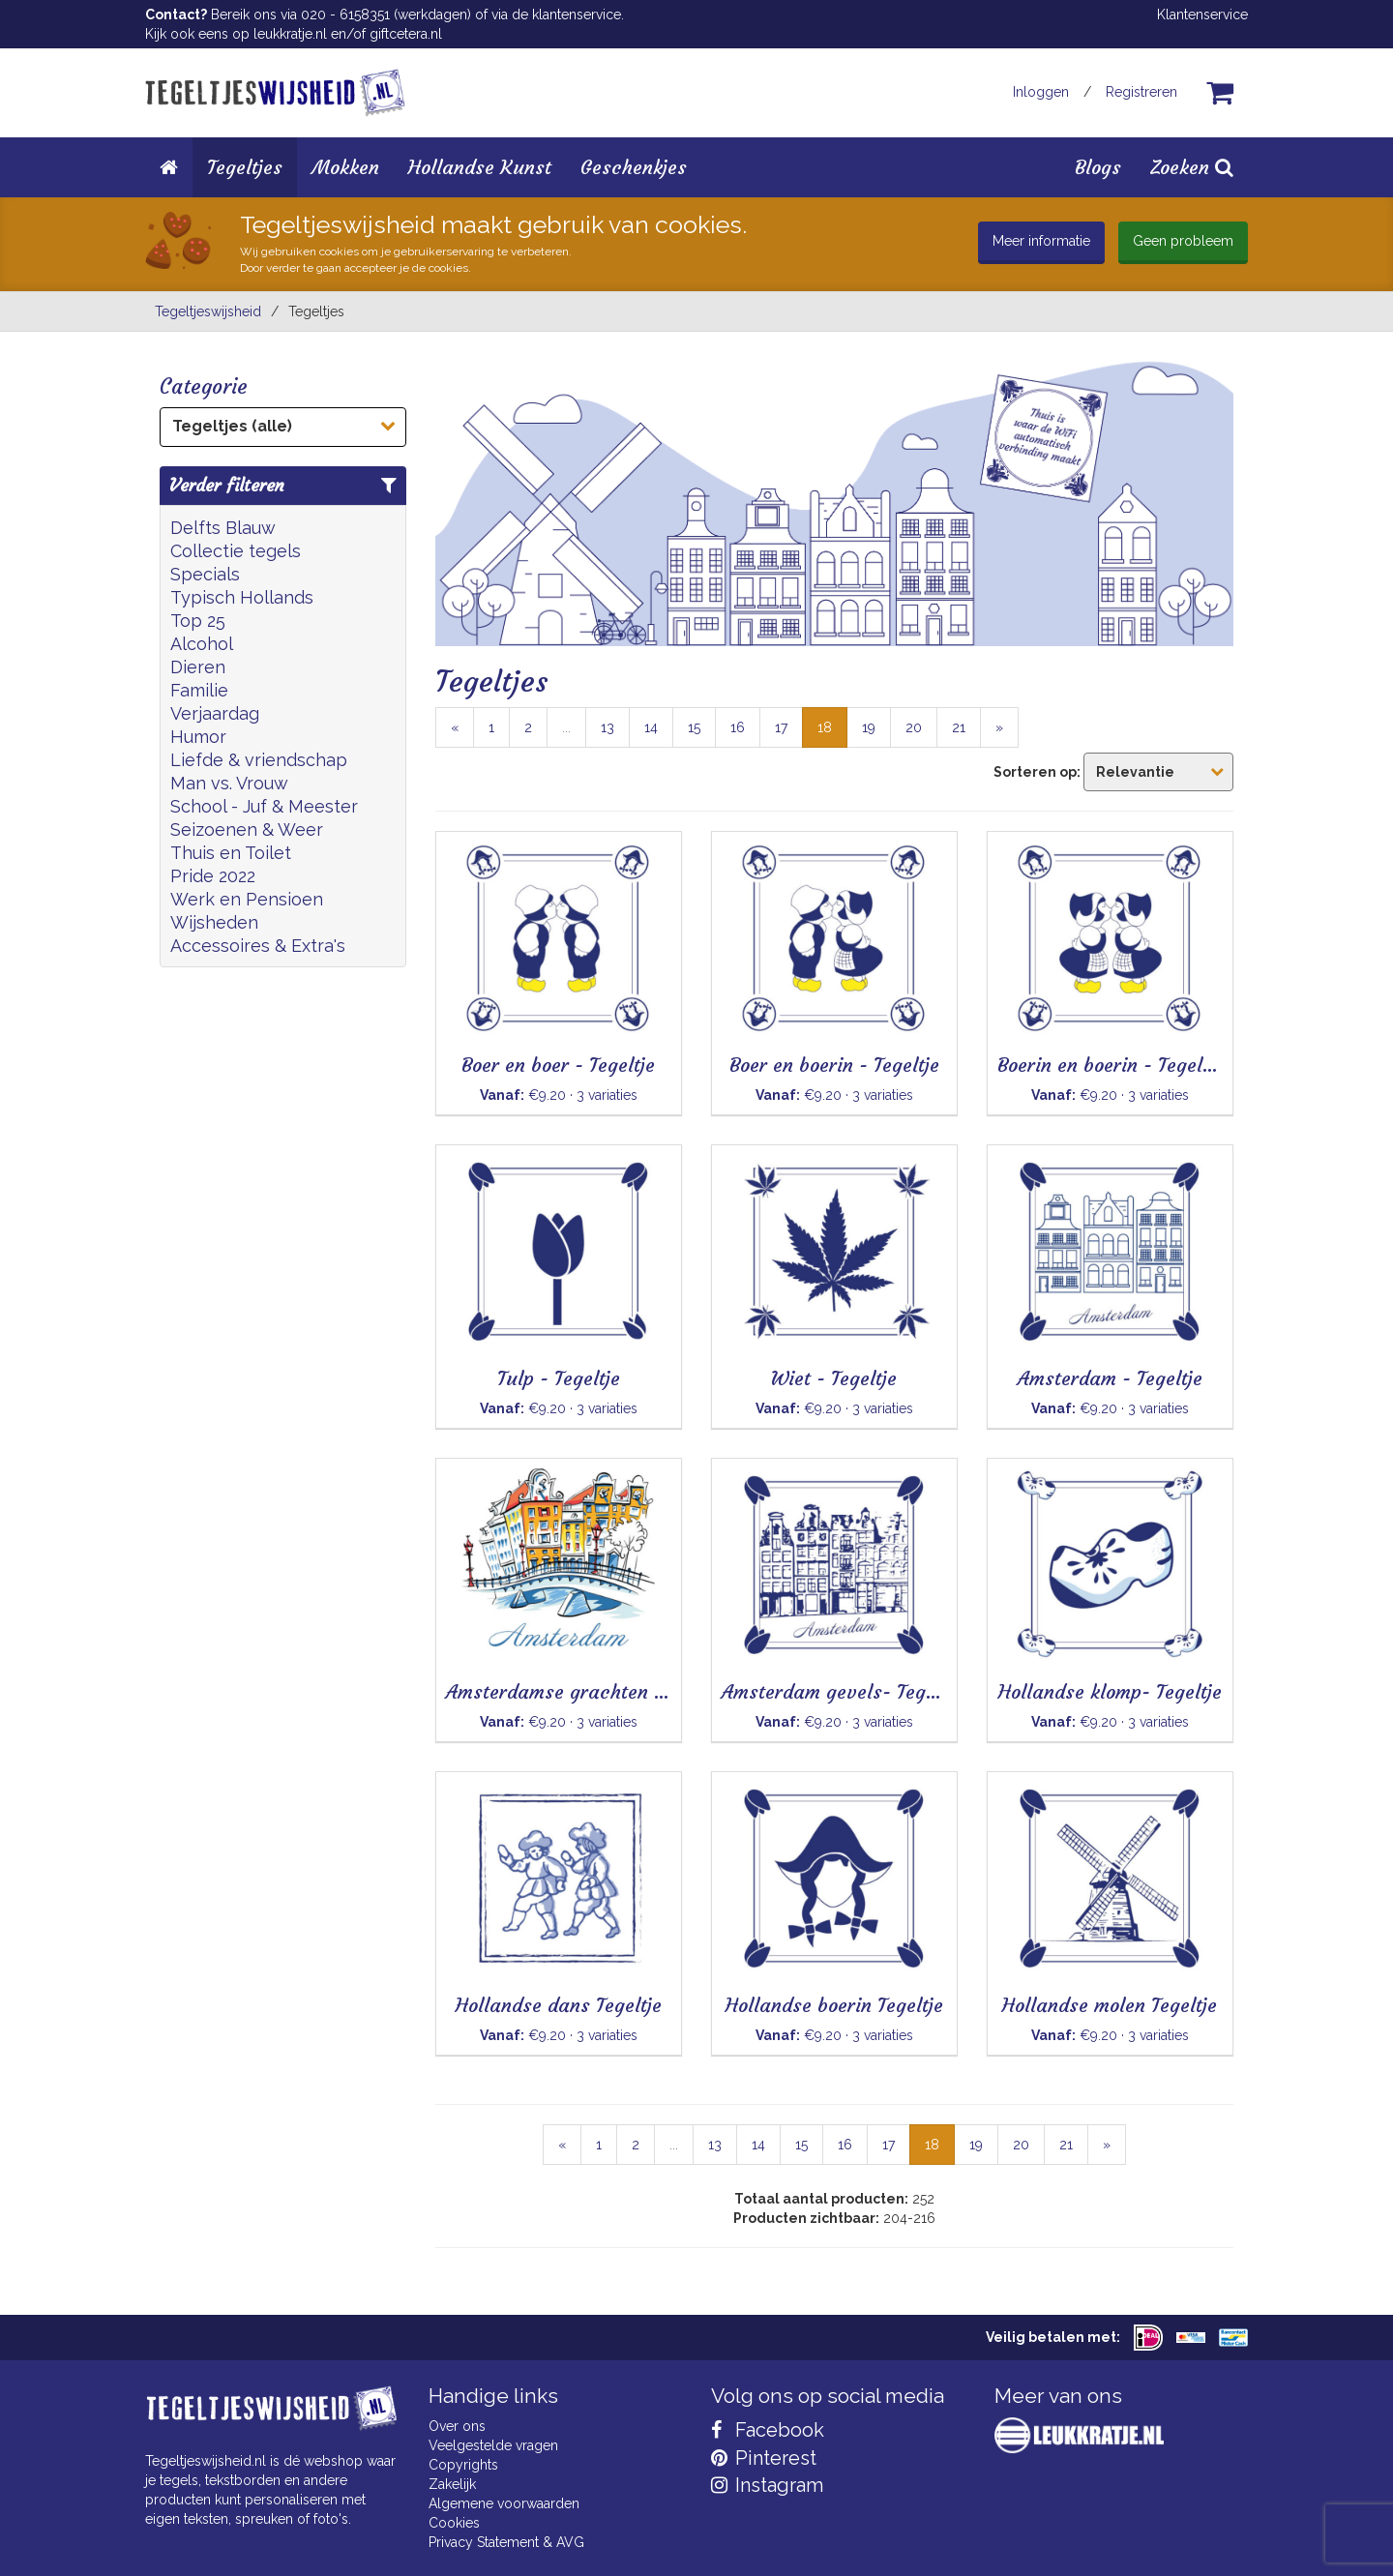  What do you see at coordinates (958, 727) in the screenshot?
I see `21` at bounding box center [958, 727].